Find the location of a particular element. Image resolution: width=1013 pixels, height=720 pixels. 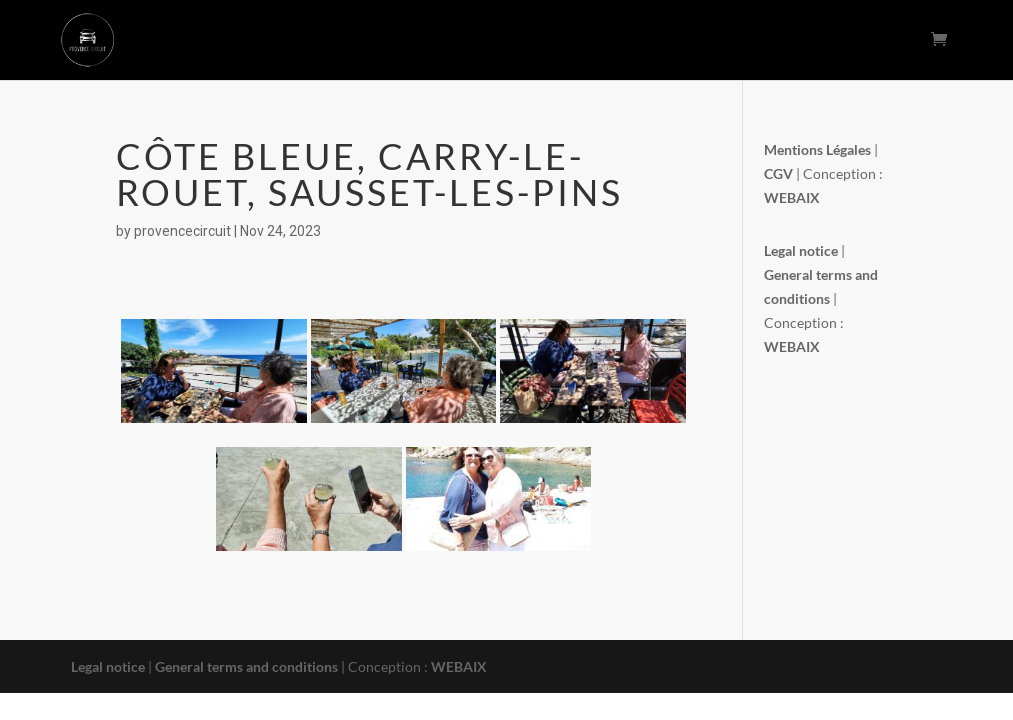

General terms and conditions is located at coordinates (248, 666).